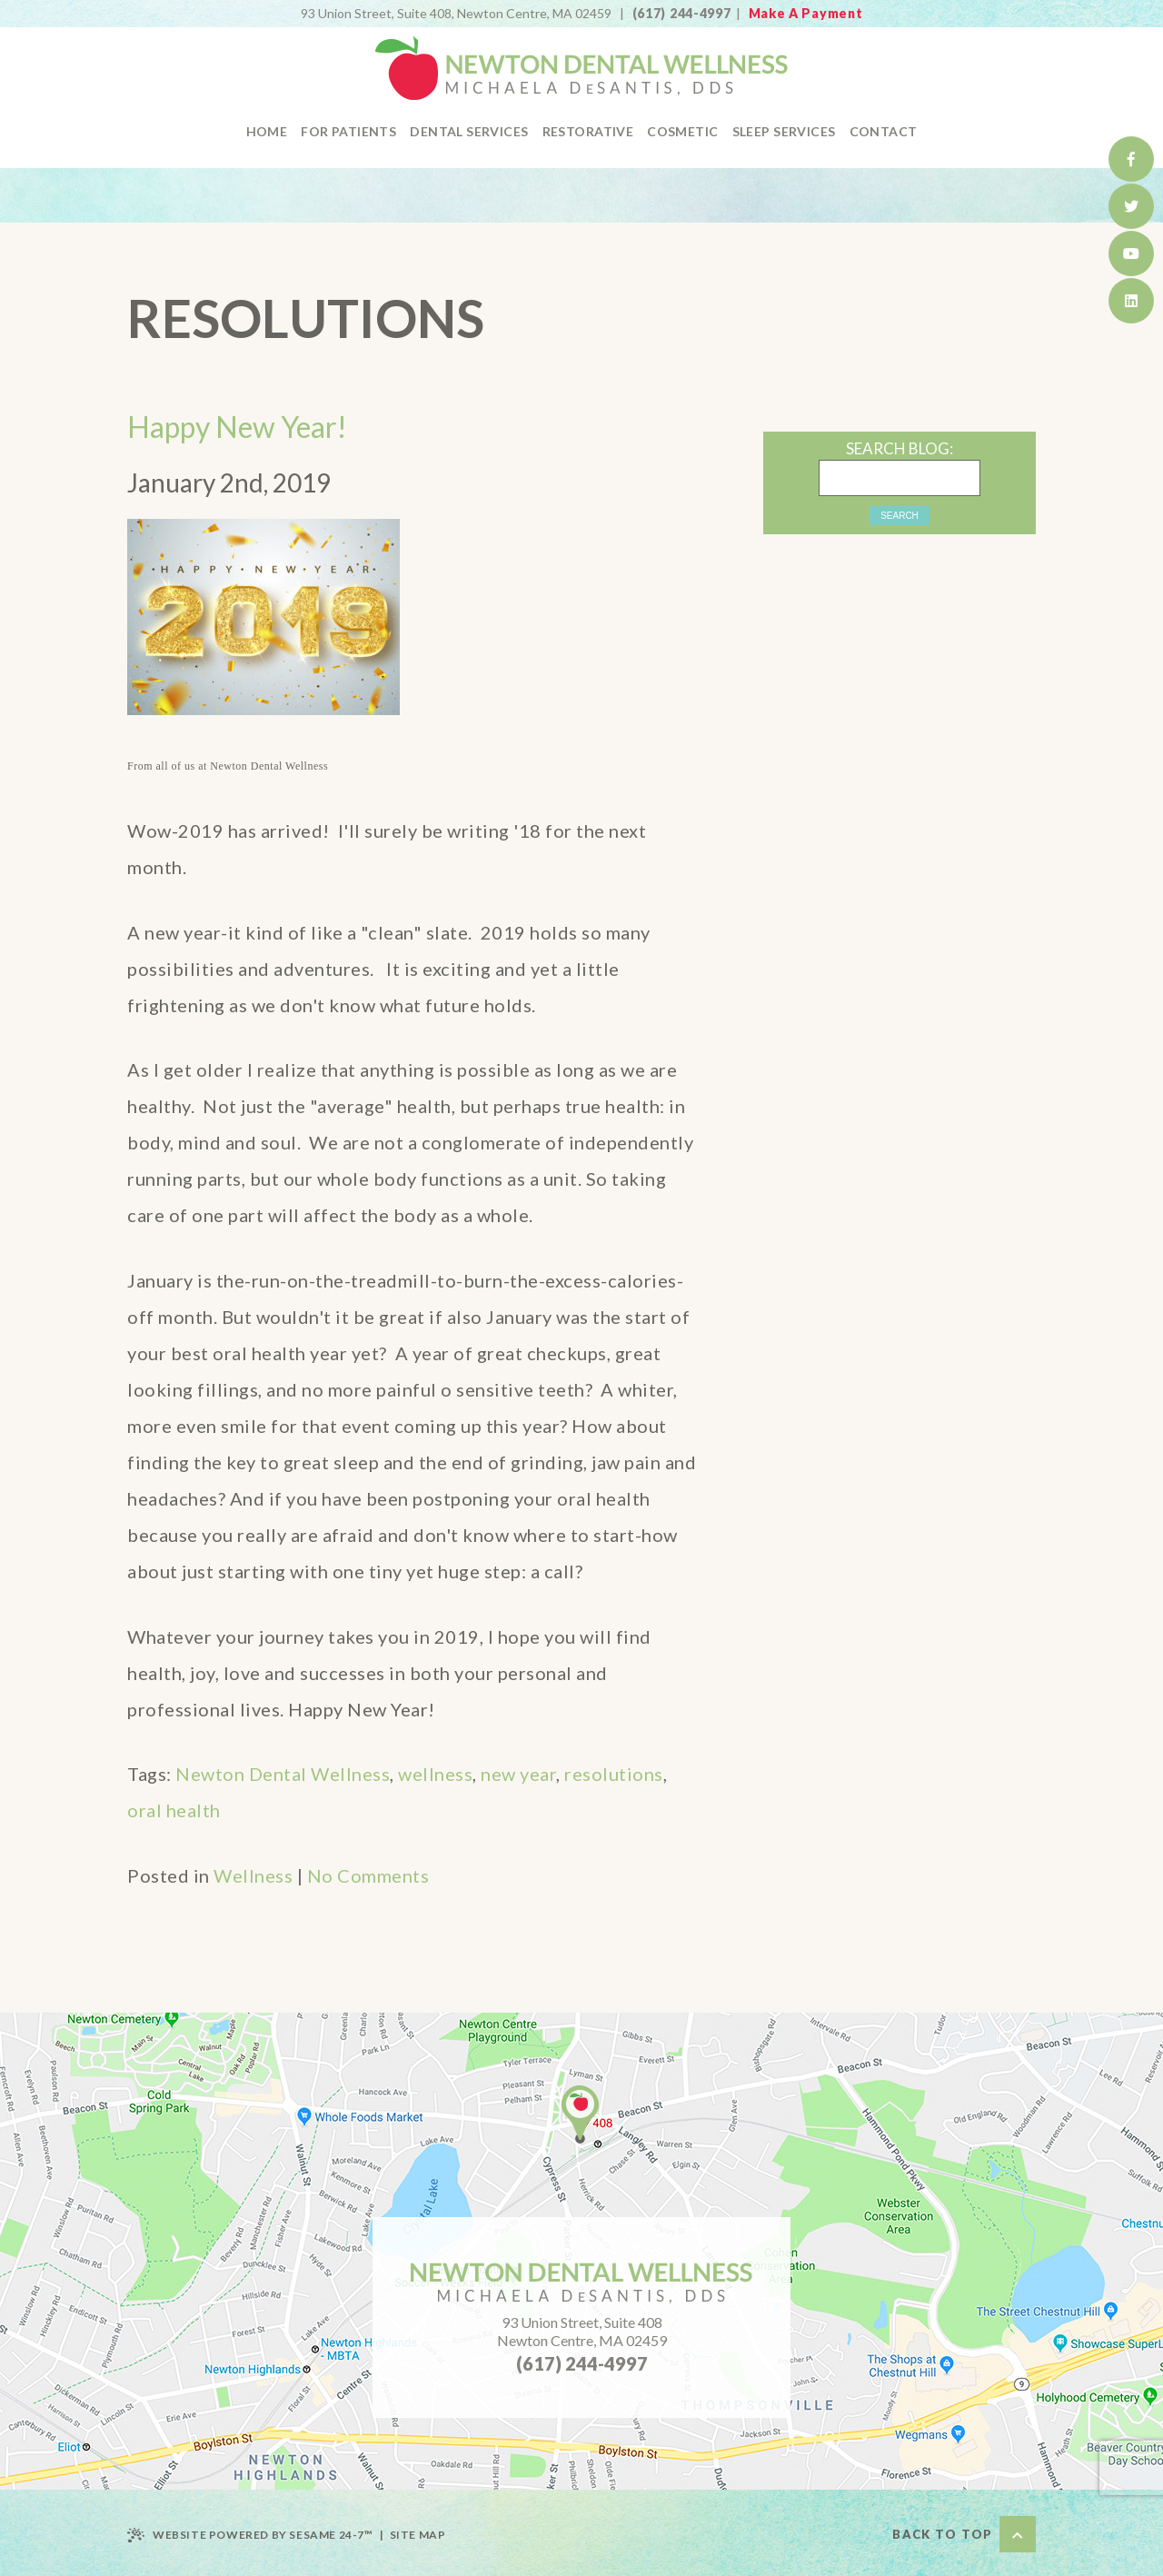  What do you see at coordinates (580, 2114) in the screenshot?
I see `[office location]` at bounding box center [580, 2114].